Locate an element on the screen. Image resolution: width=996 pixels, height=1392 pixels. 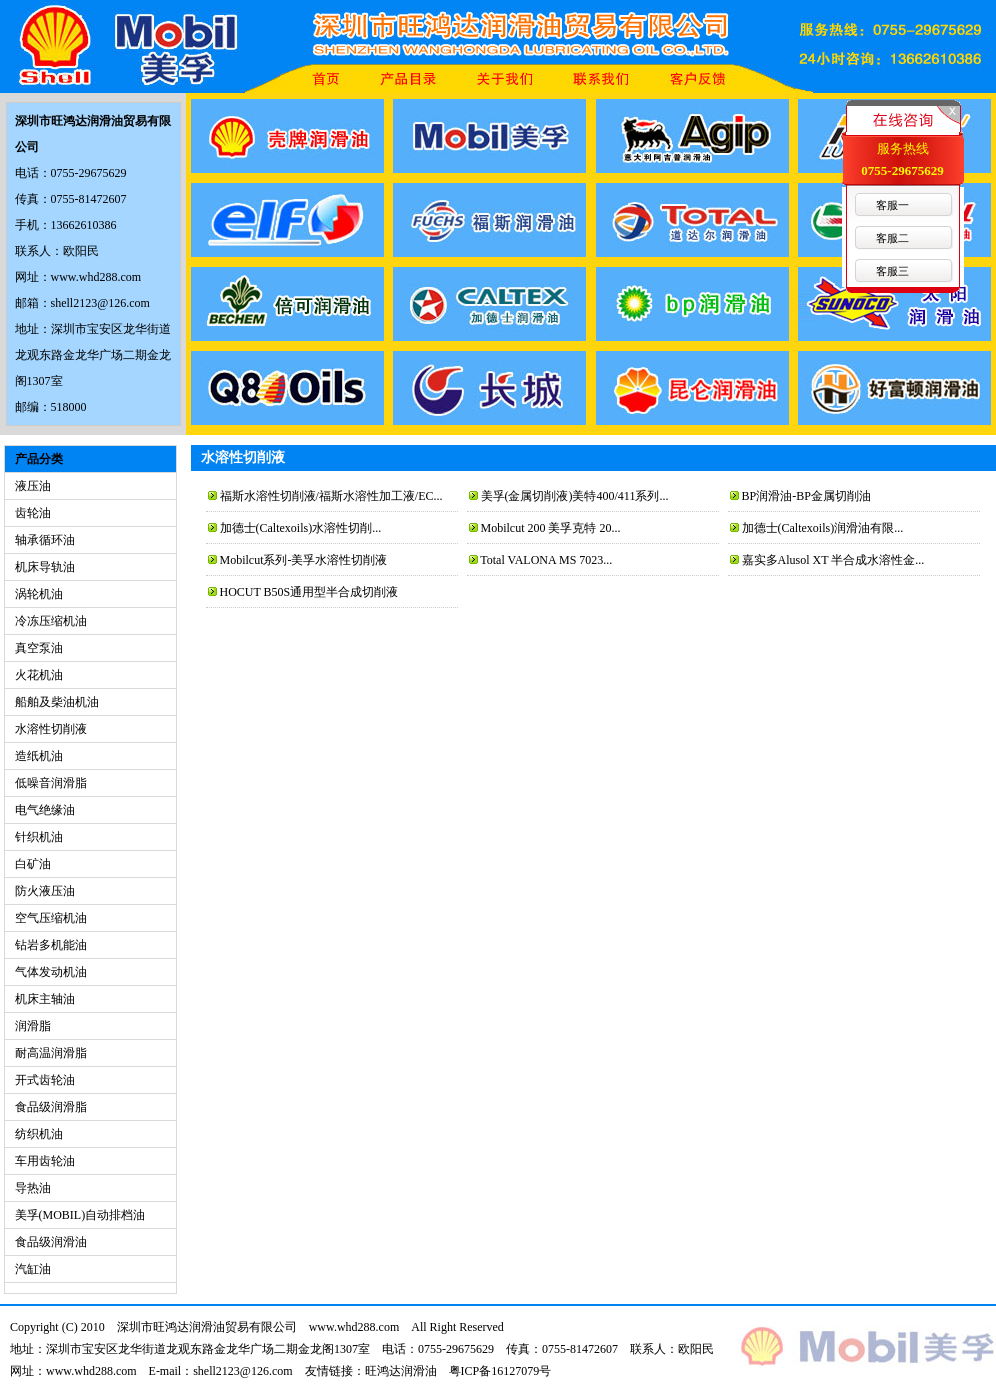
汽缸油 is located at coordinates (33, 1269).